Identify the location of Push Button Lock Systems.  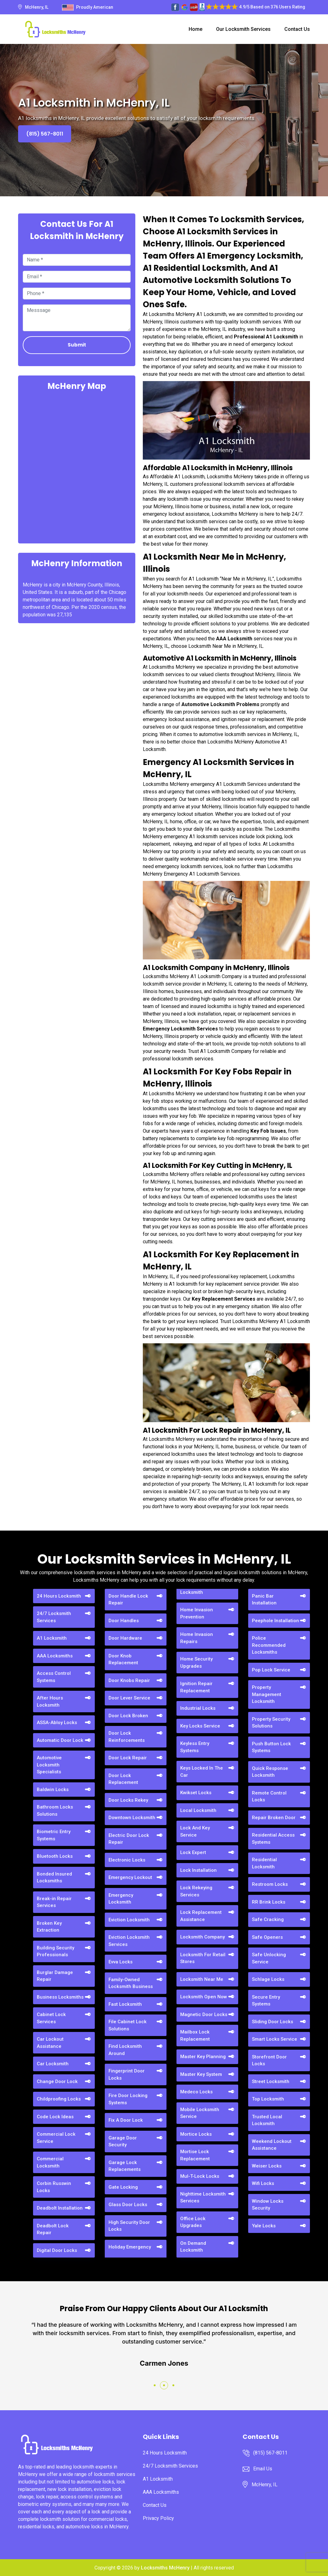
(271, 1747).